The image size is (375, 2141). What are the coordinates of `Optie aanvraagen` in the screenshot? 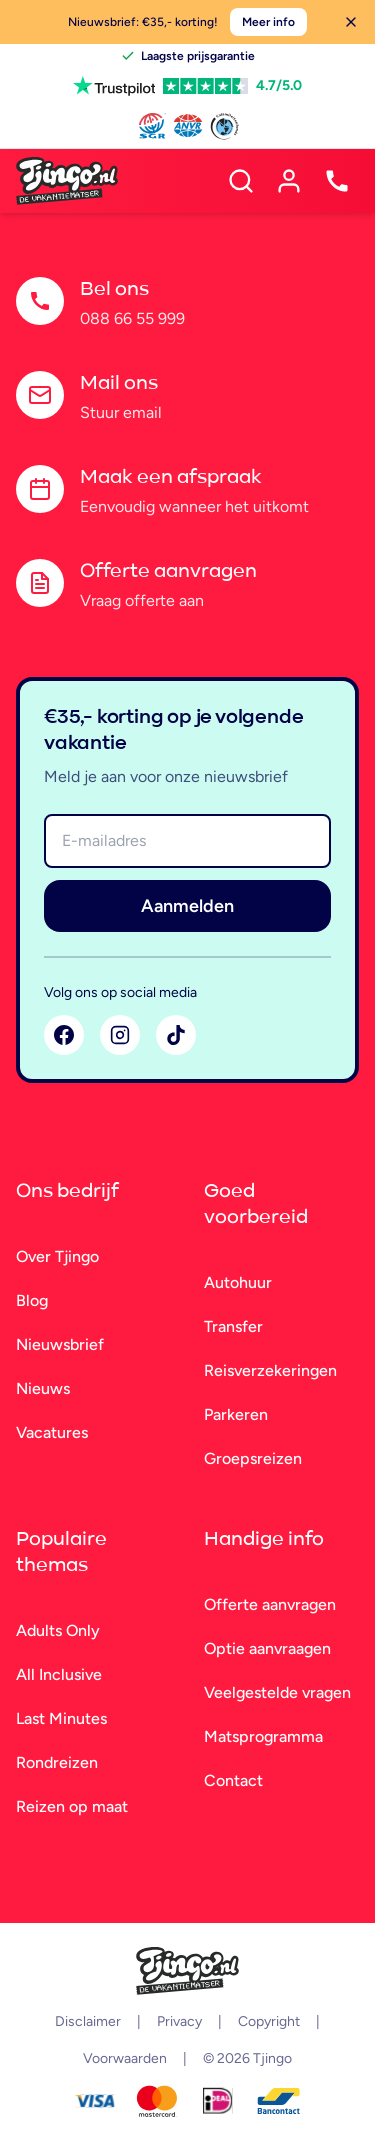 It's located at (267, 1648).